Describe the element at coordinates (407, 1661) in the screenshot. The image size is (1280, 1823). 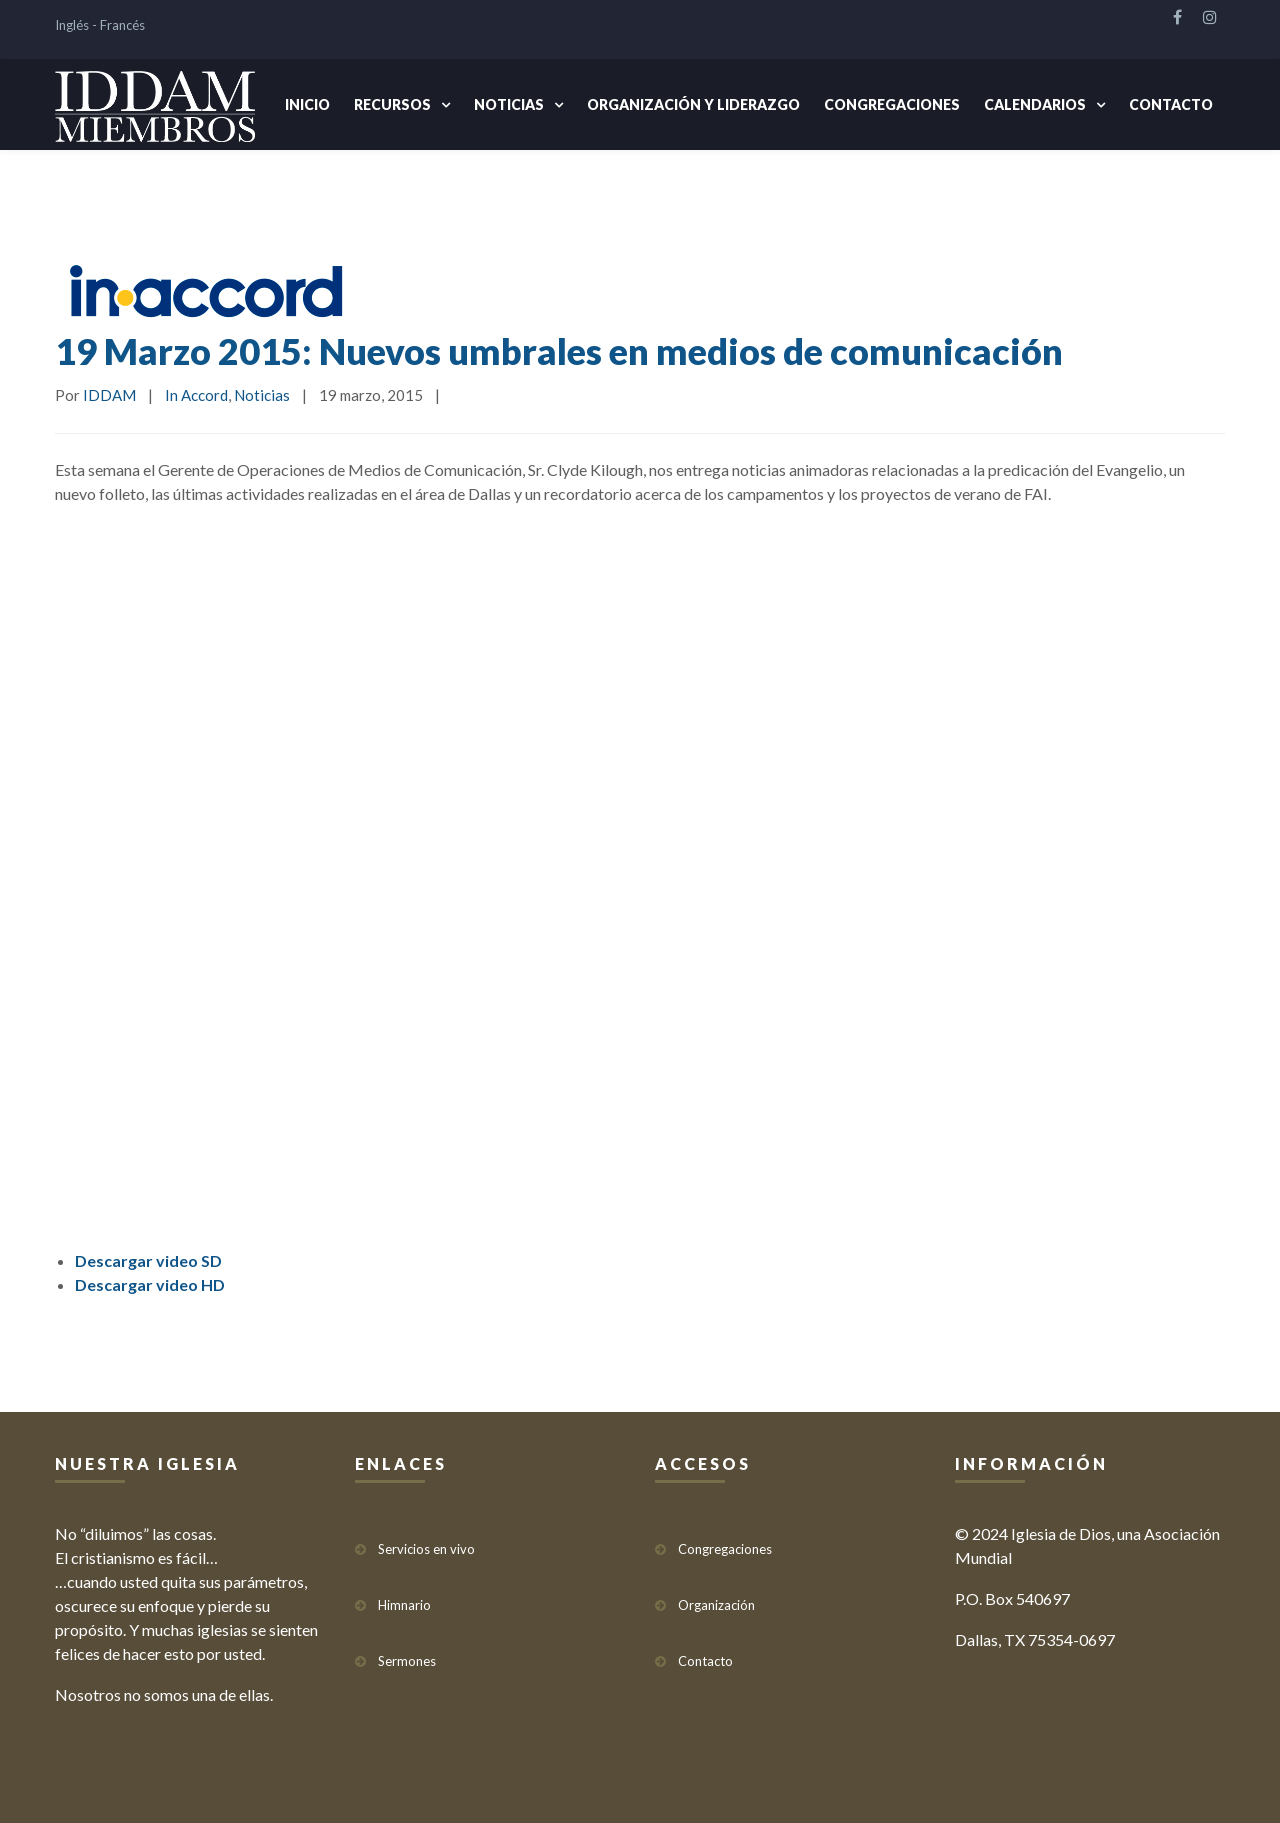
I see `Sermones` at that location.